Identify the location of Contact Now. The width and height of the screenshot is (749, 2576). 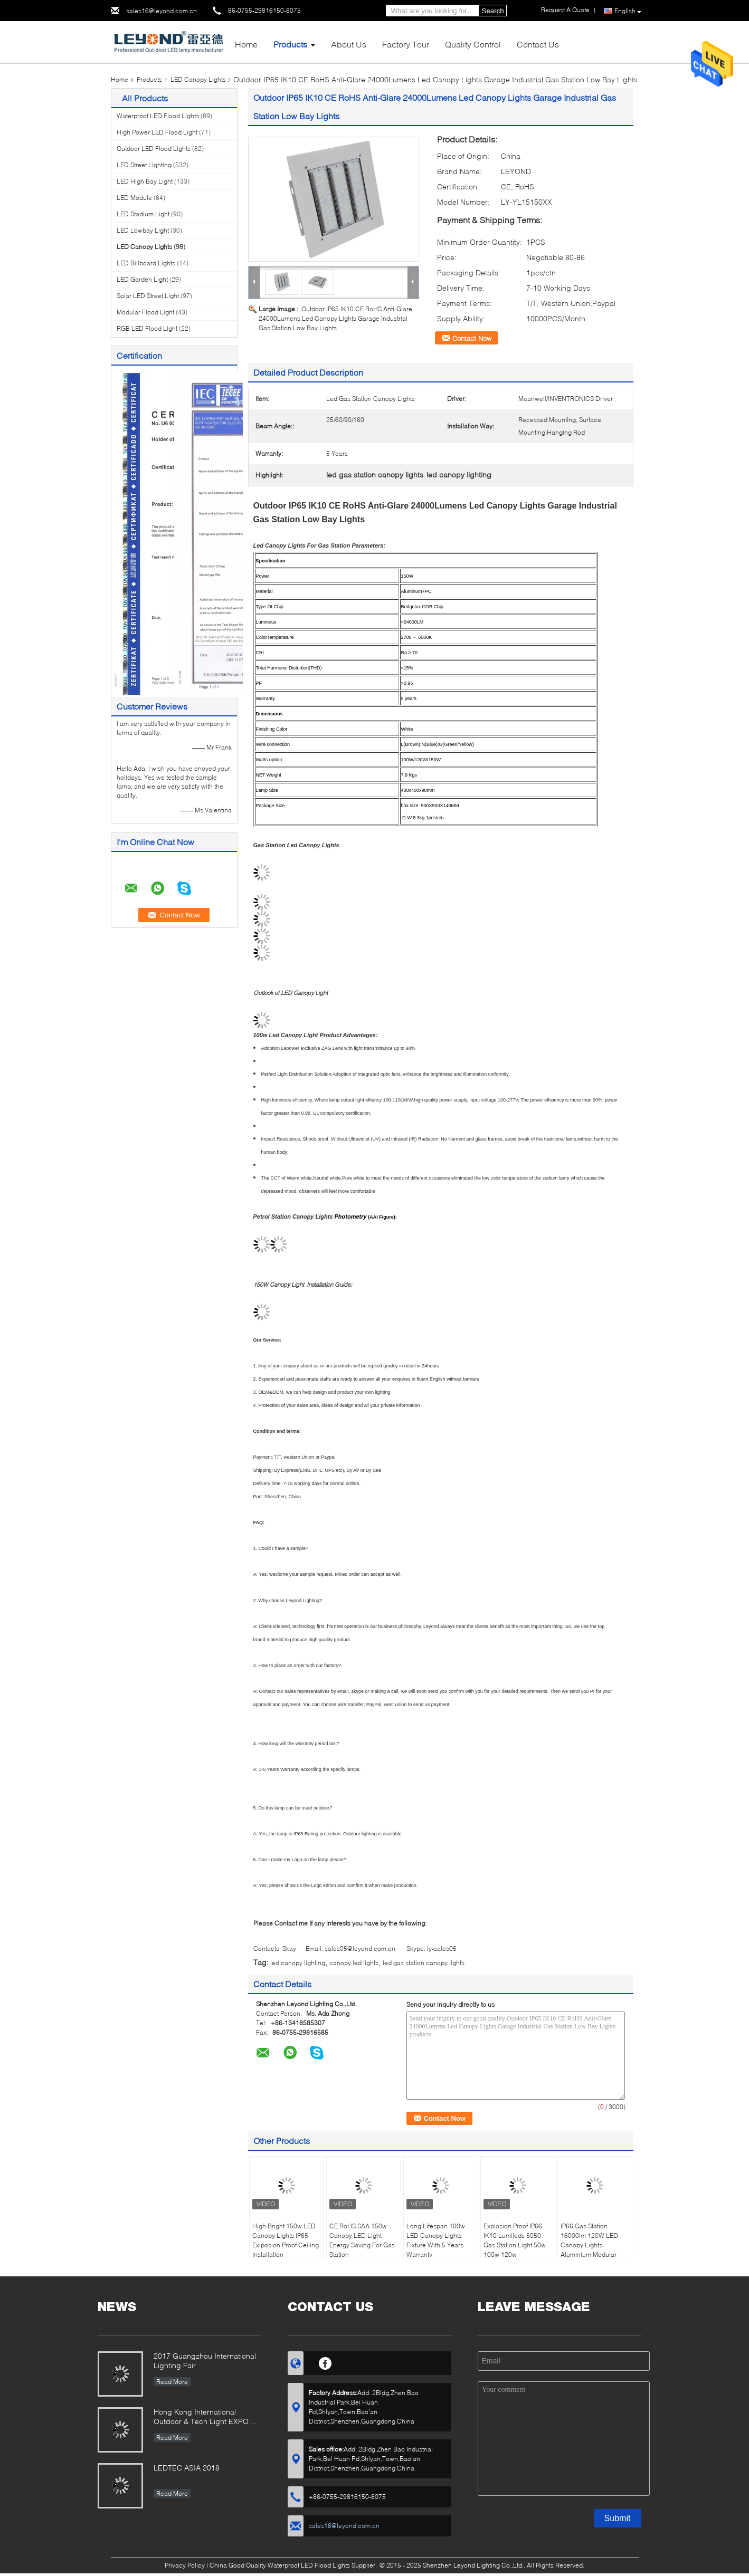
(471, 338).